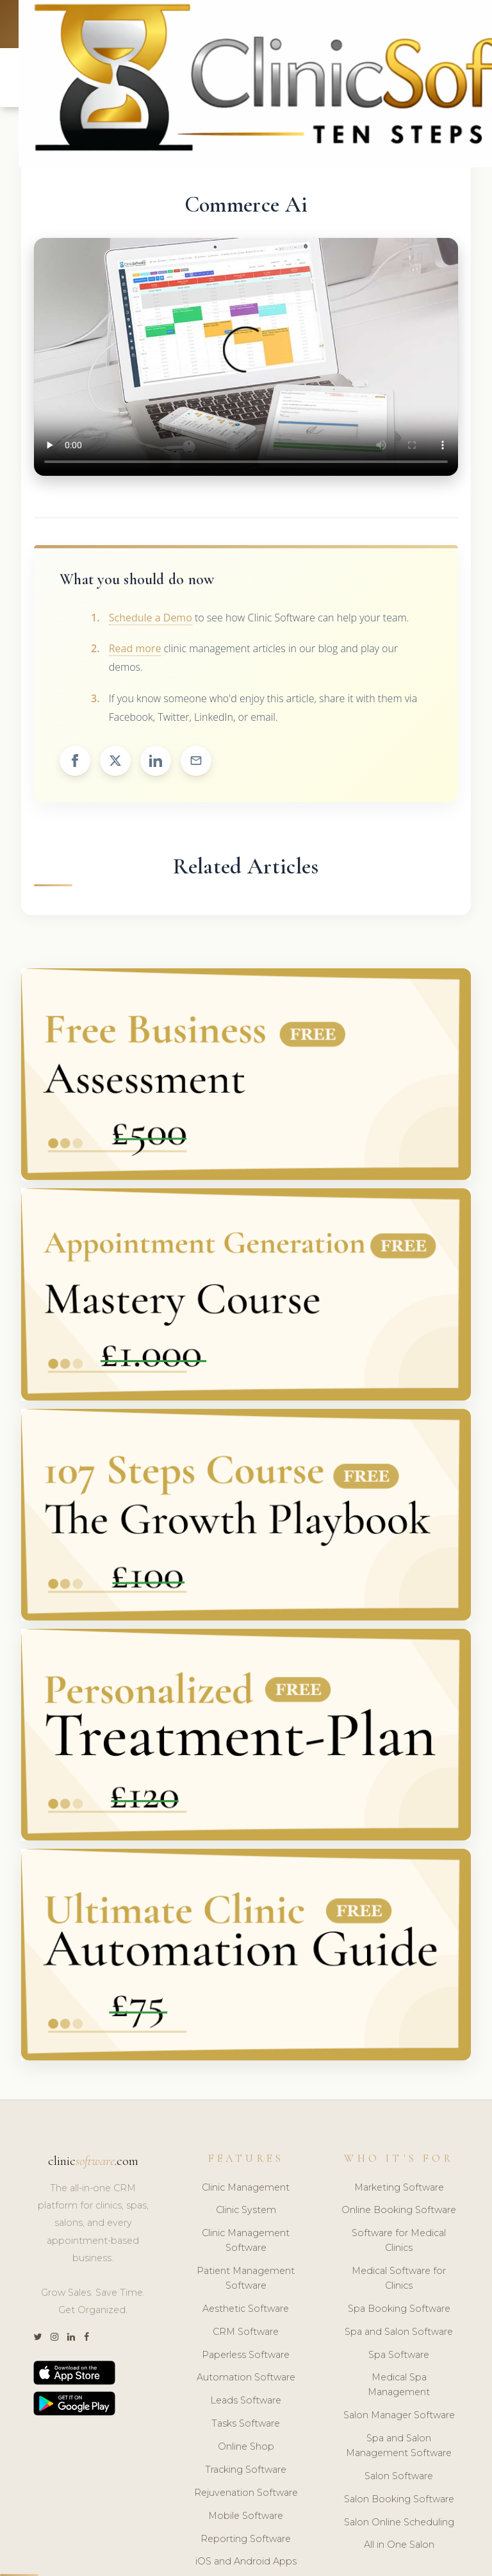 The width and height of the screenshot is (492, 2576). I want to click on Medical Spa Management, so click(399, 2387).